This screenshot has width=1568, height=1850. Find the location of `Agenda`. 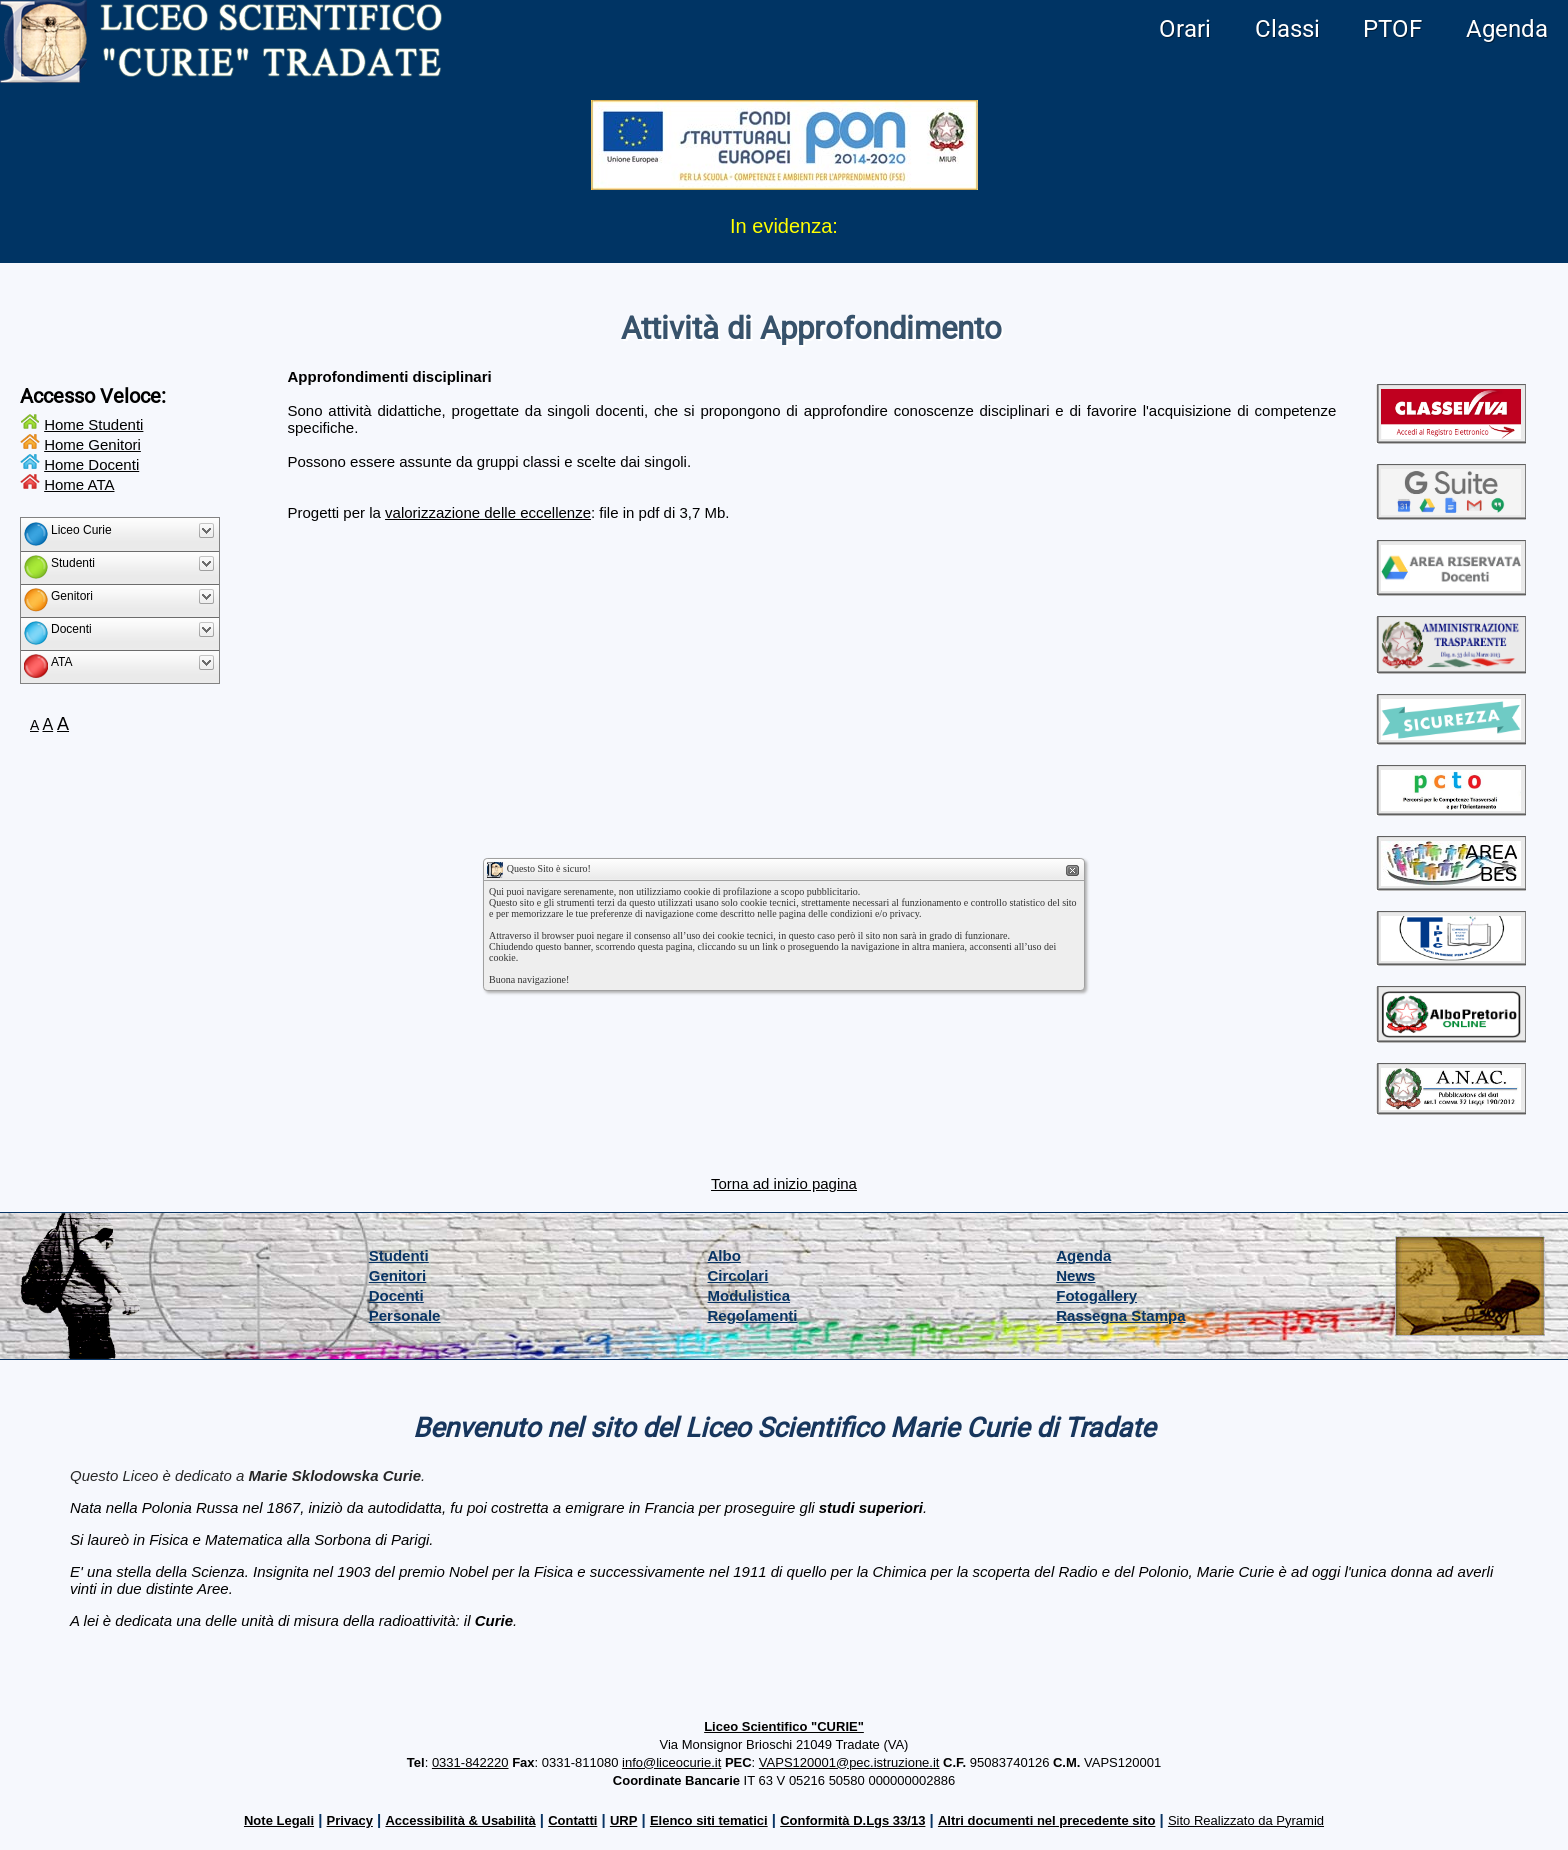

Agenda is located at coordinates (1507, 29).